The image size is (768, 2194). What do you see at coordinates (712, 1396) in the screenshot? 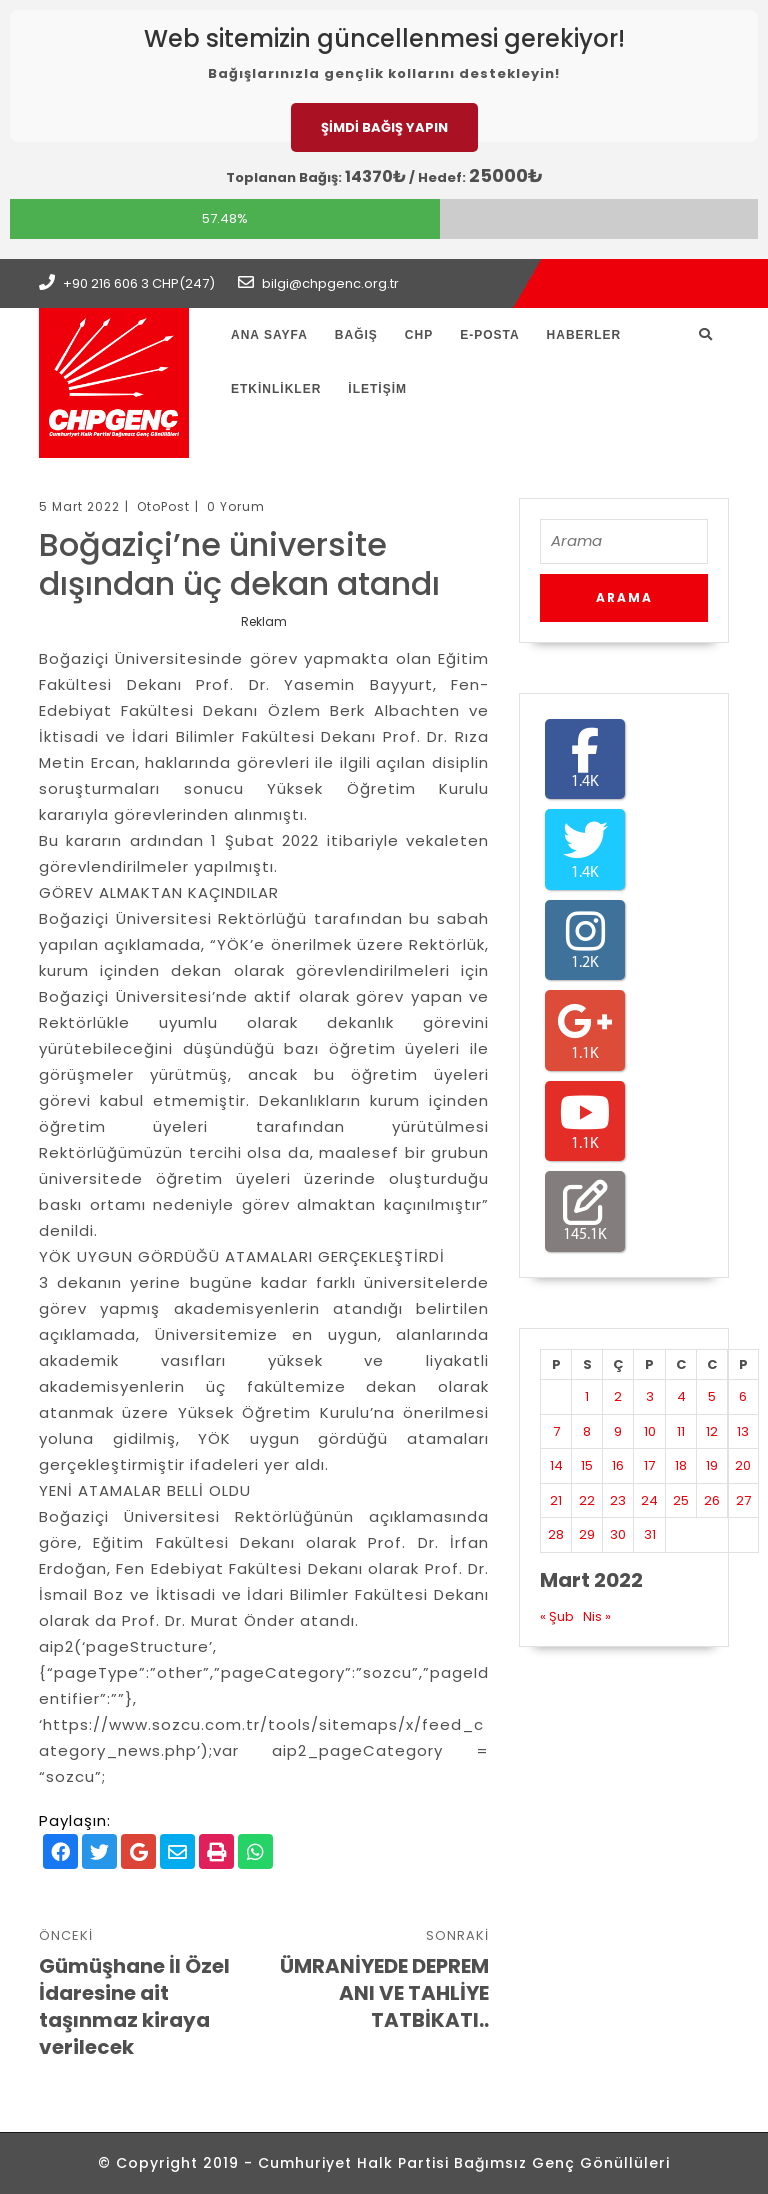
I see `5 [Yazılar 5 March 2022 tarihinde yayınlandı]` at bounding box center [712, 1396].